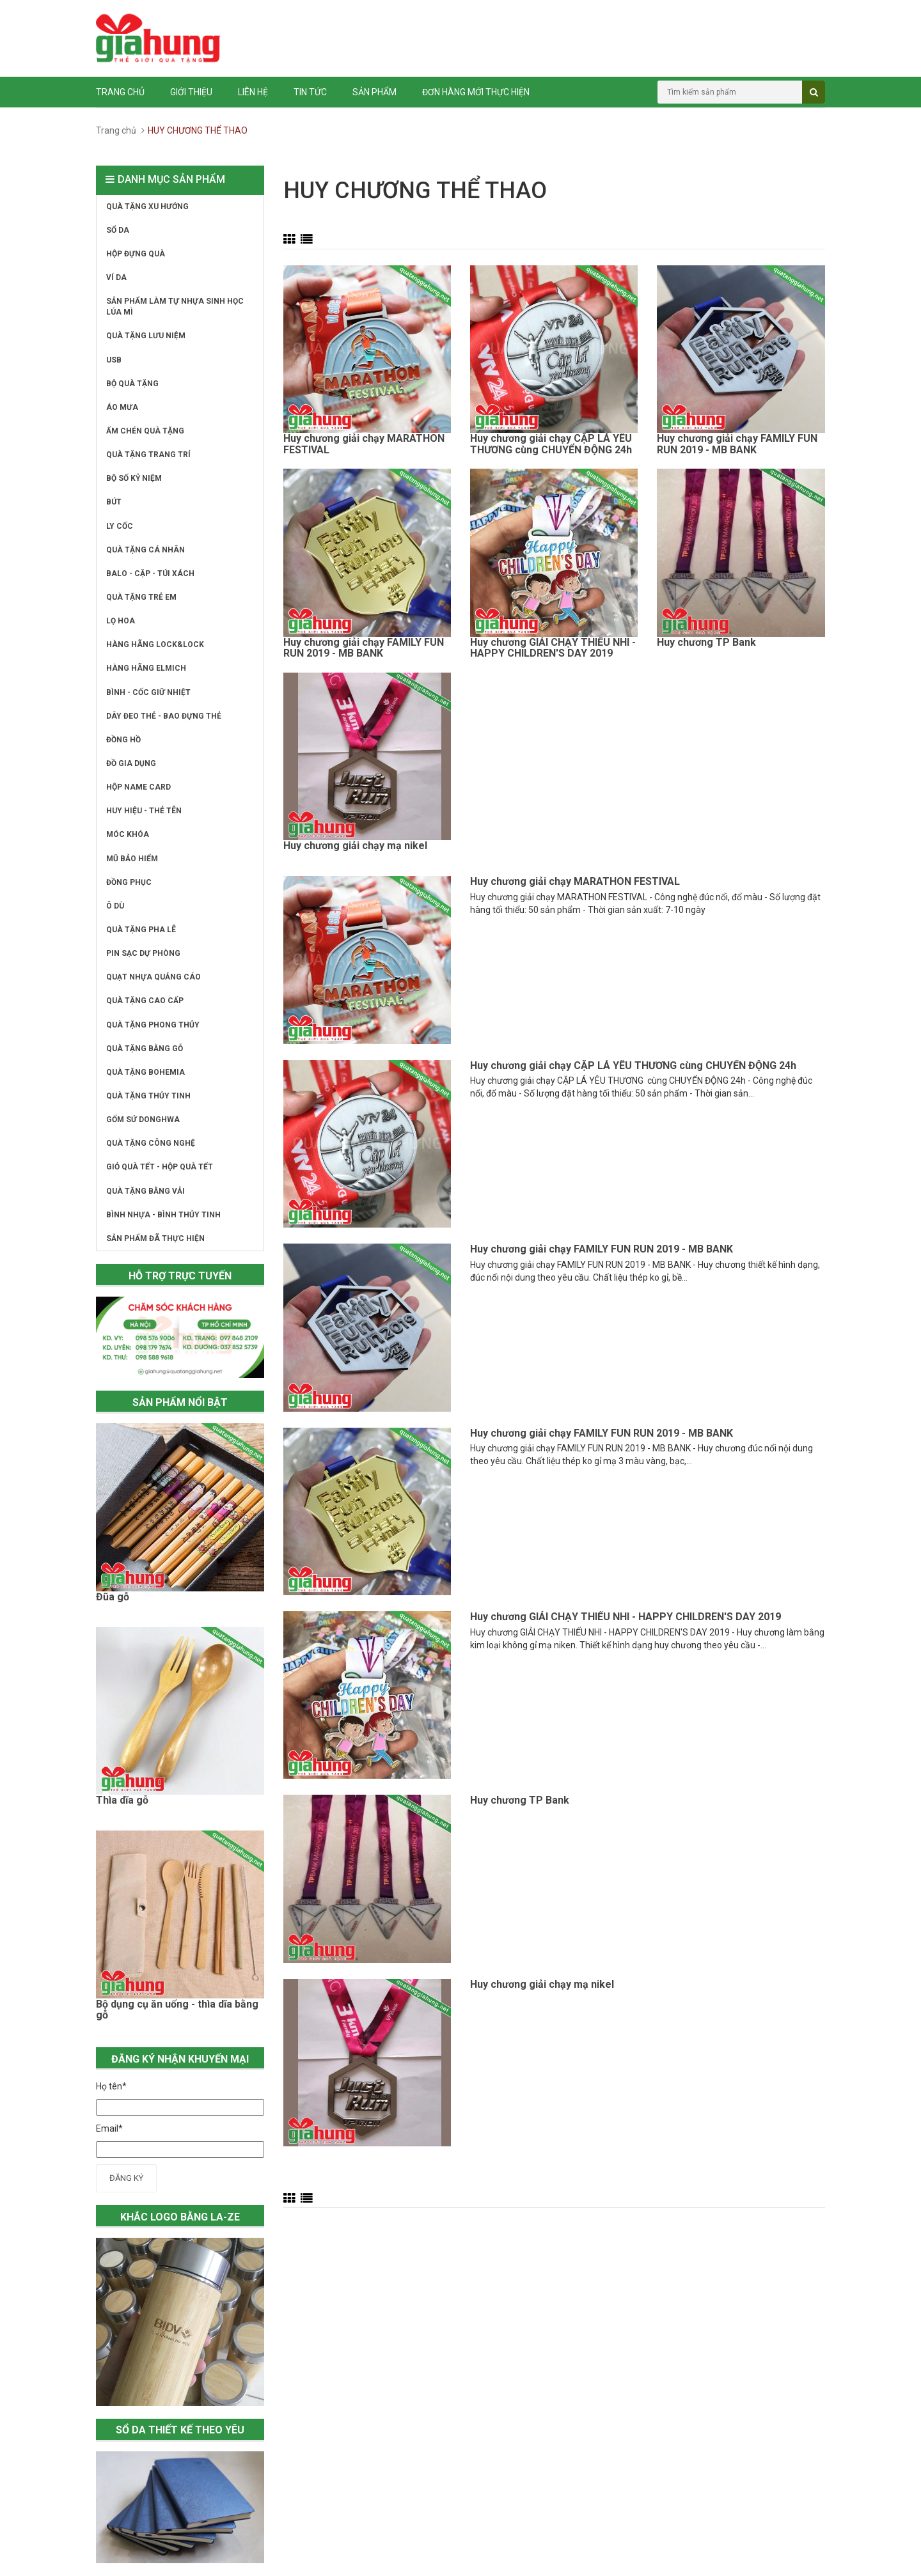  Describe the element at coordinates (153, 976) in the screenshot. I see `QUẠT NHỰA QUẢNG CÁO` at that location.